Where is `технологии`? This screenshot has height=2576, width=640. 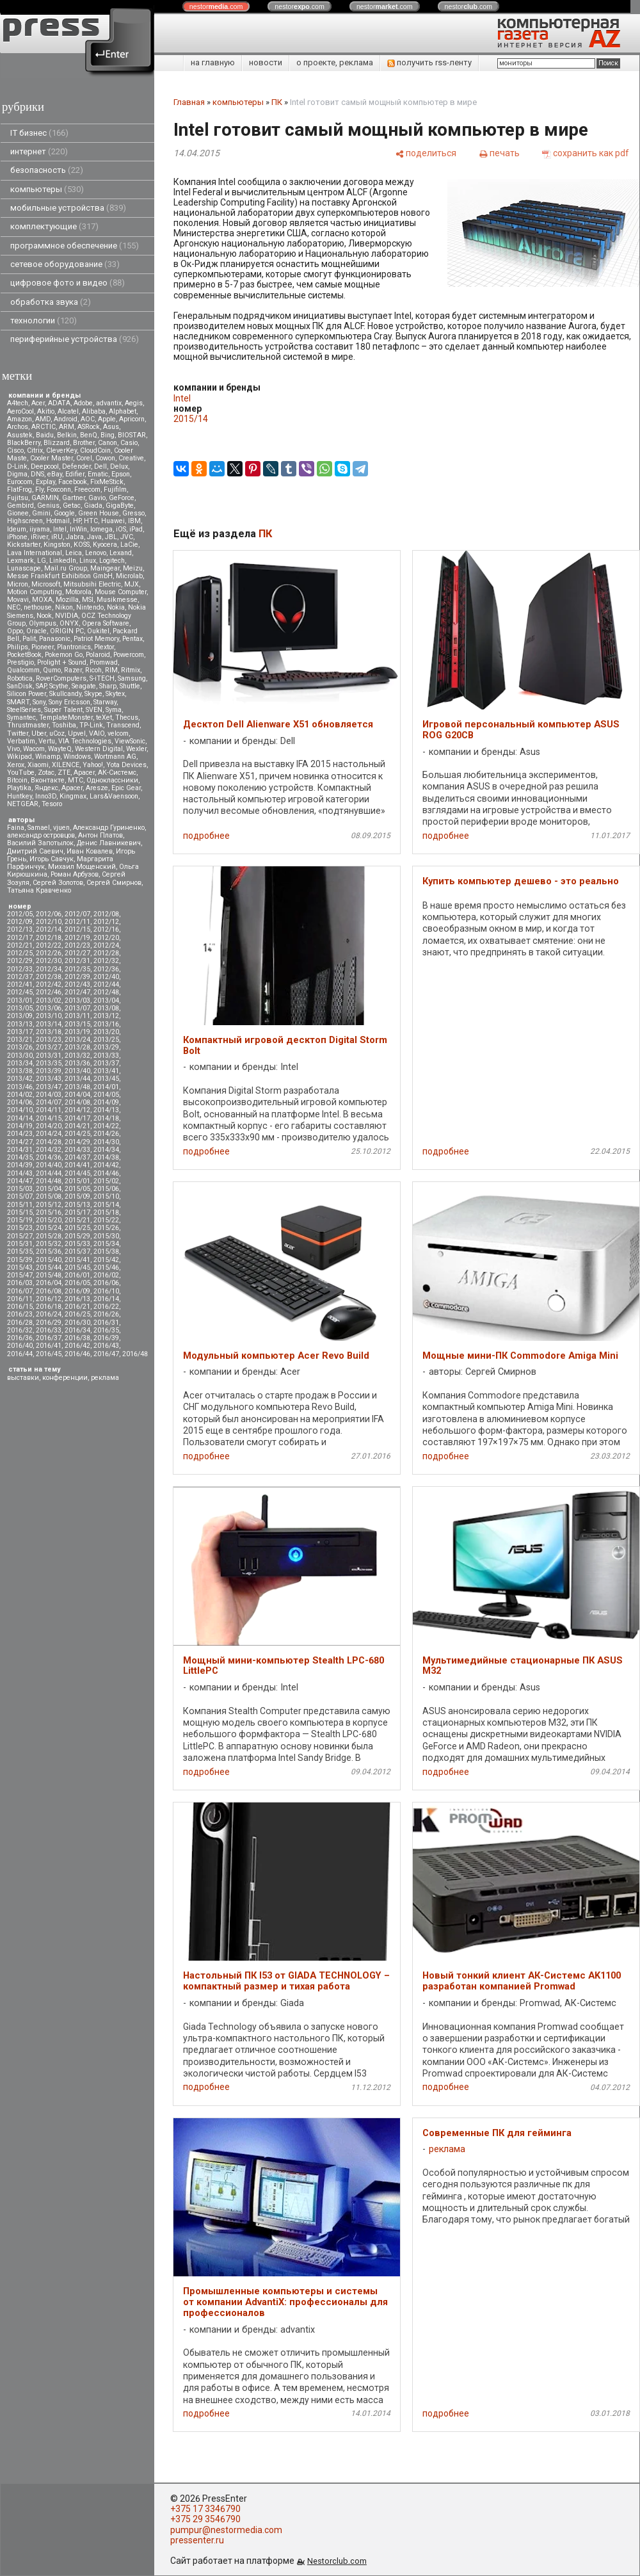
технологии is located at coordinates (43, 320).